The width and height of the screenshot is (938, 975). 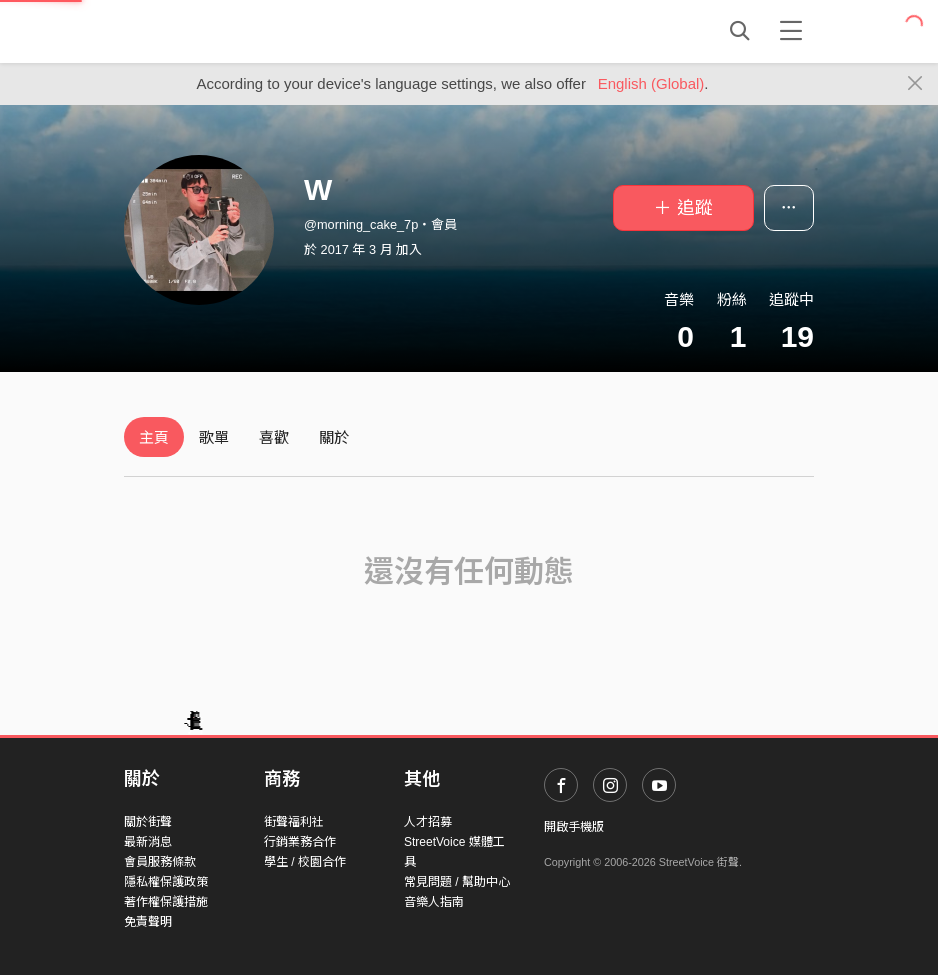 I want to click on 常見問題 / 幫助中心, so click(x=457, y=882).